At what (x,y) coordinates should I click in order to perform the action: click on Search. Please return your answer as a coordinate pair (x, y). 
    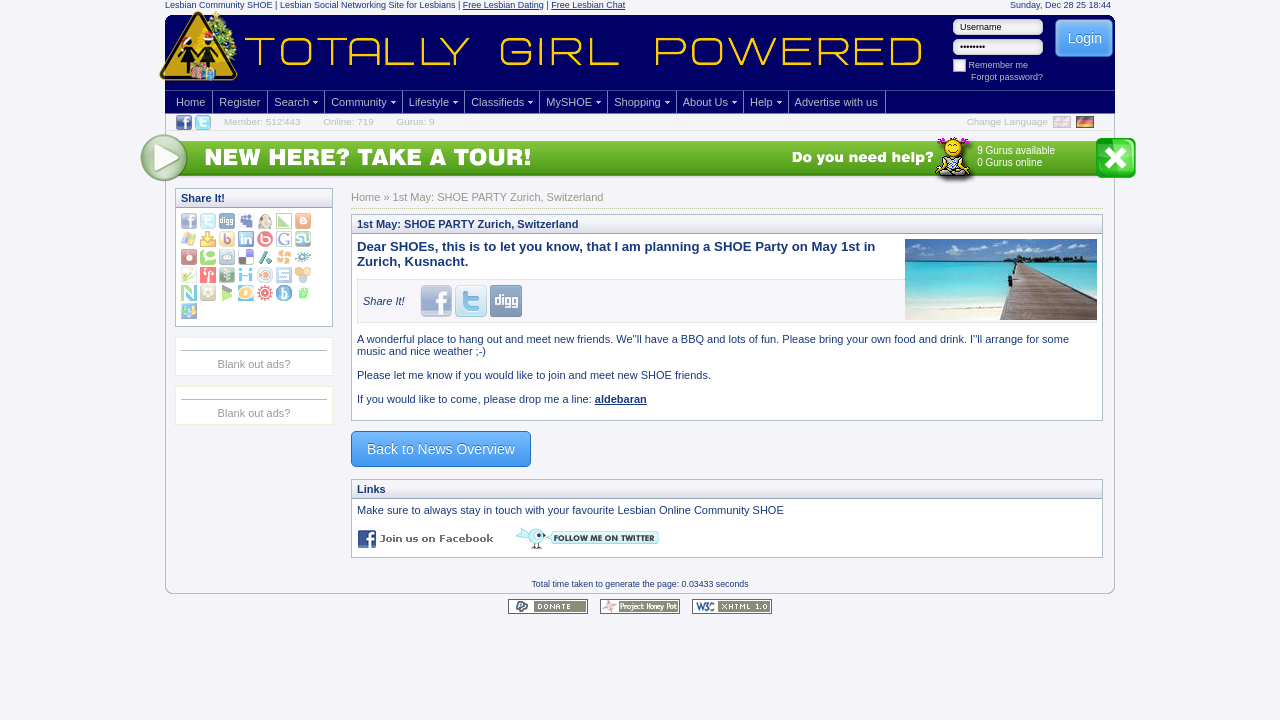
    Looking at the image, I should click on (291, 102).